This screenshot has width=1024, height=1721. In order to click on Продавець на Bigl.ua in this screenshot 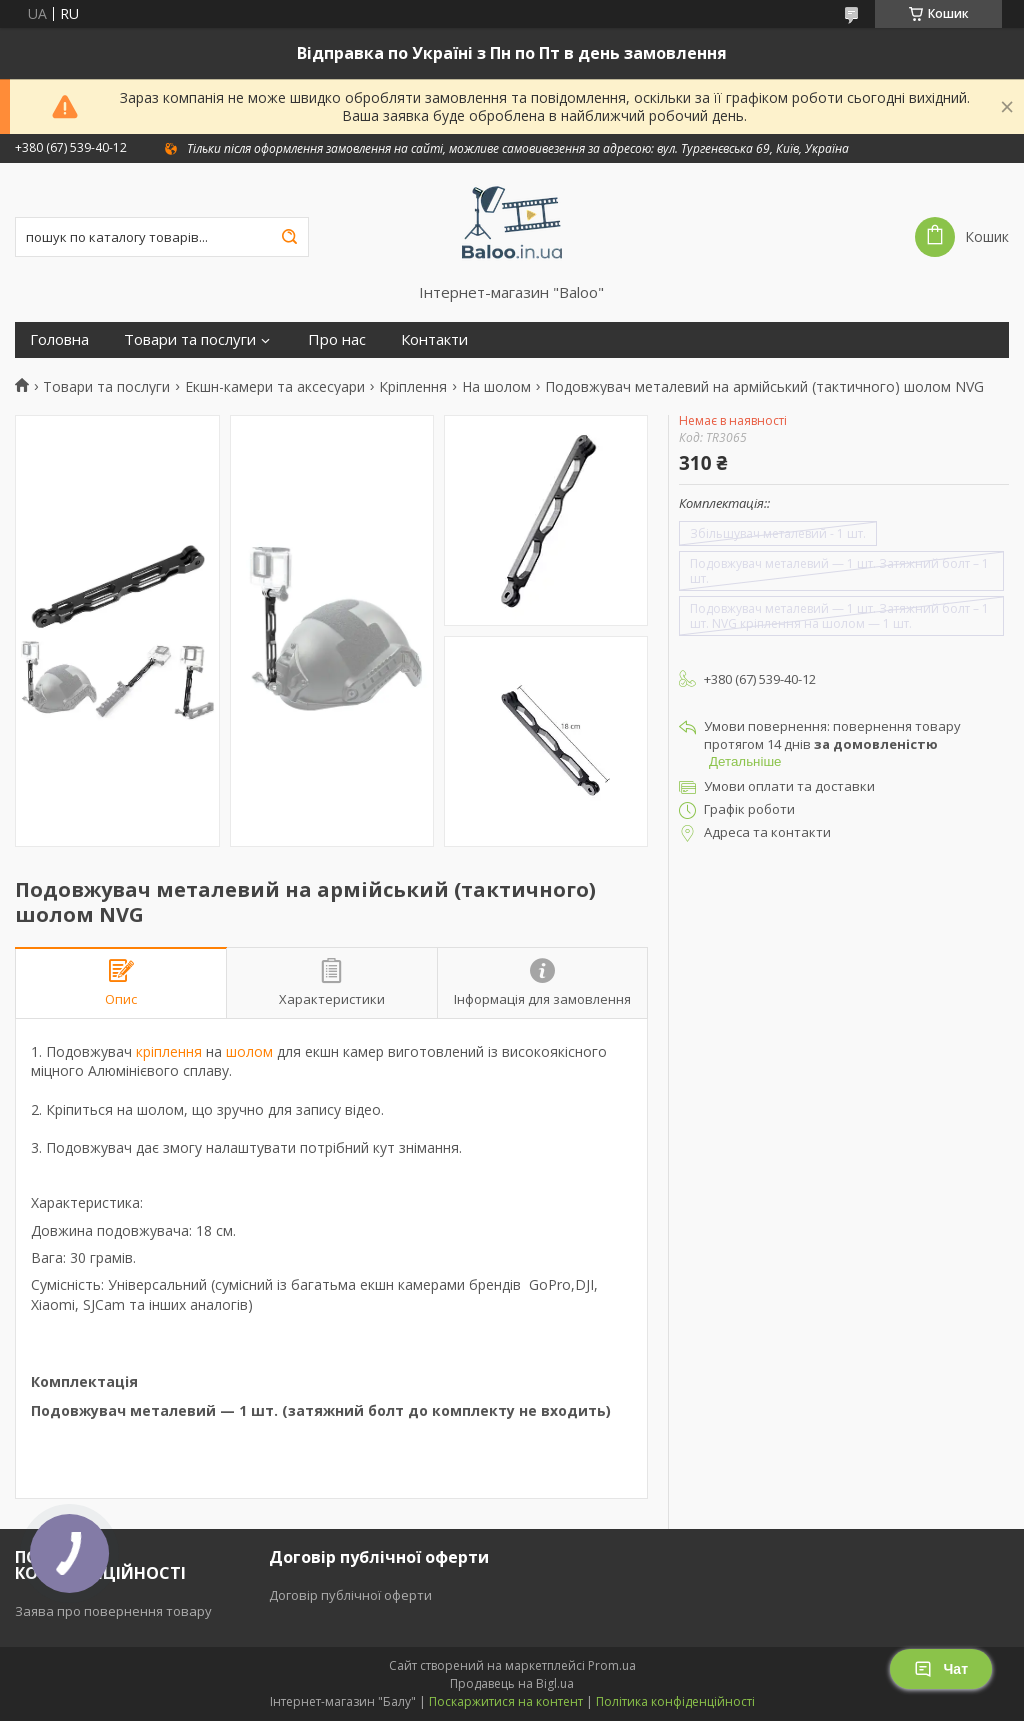, I will do `click(512, 1683)`.